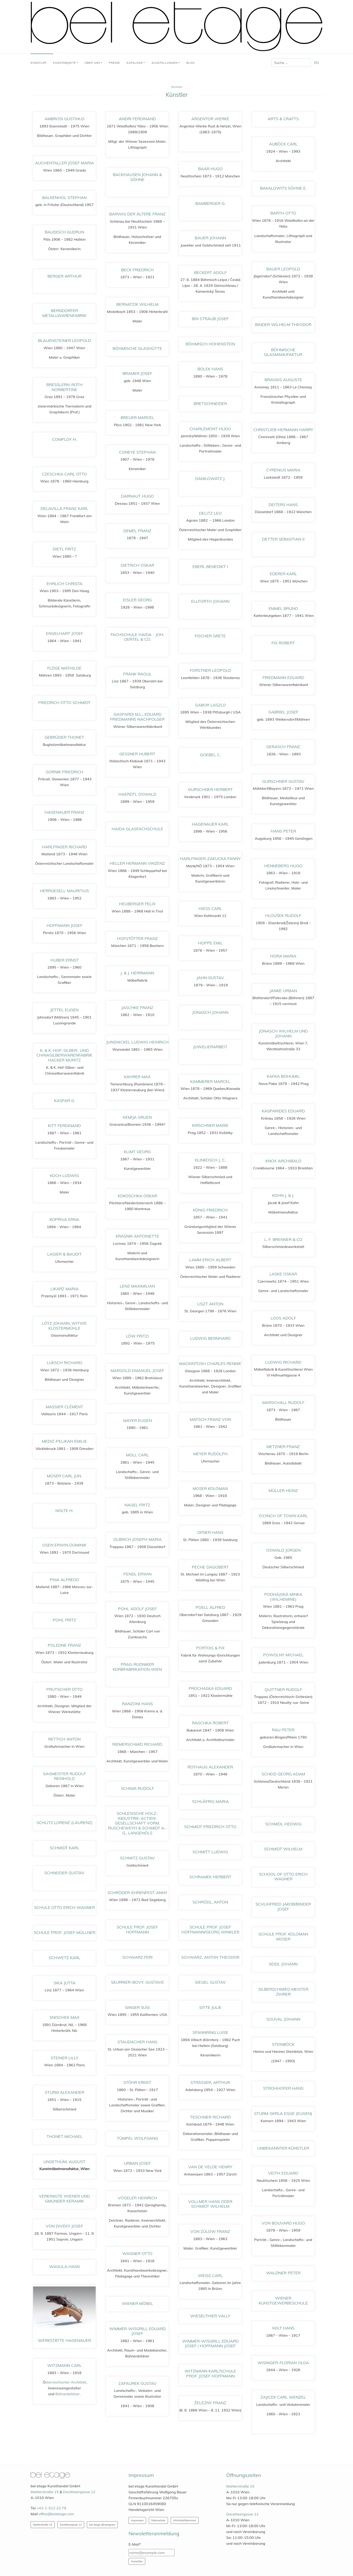 The height and width of the screenshot is (2576, 353). Describe the element at coordinates (64, 668) in the screenshot. I see `Flöge Mathilde` at that location.